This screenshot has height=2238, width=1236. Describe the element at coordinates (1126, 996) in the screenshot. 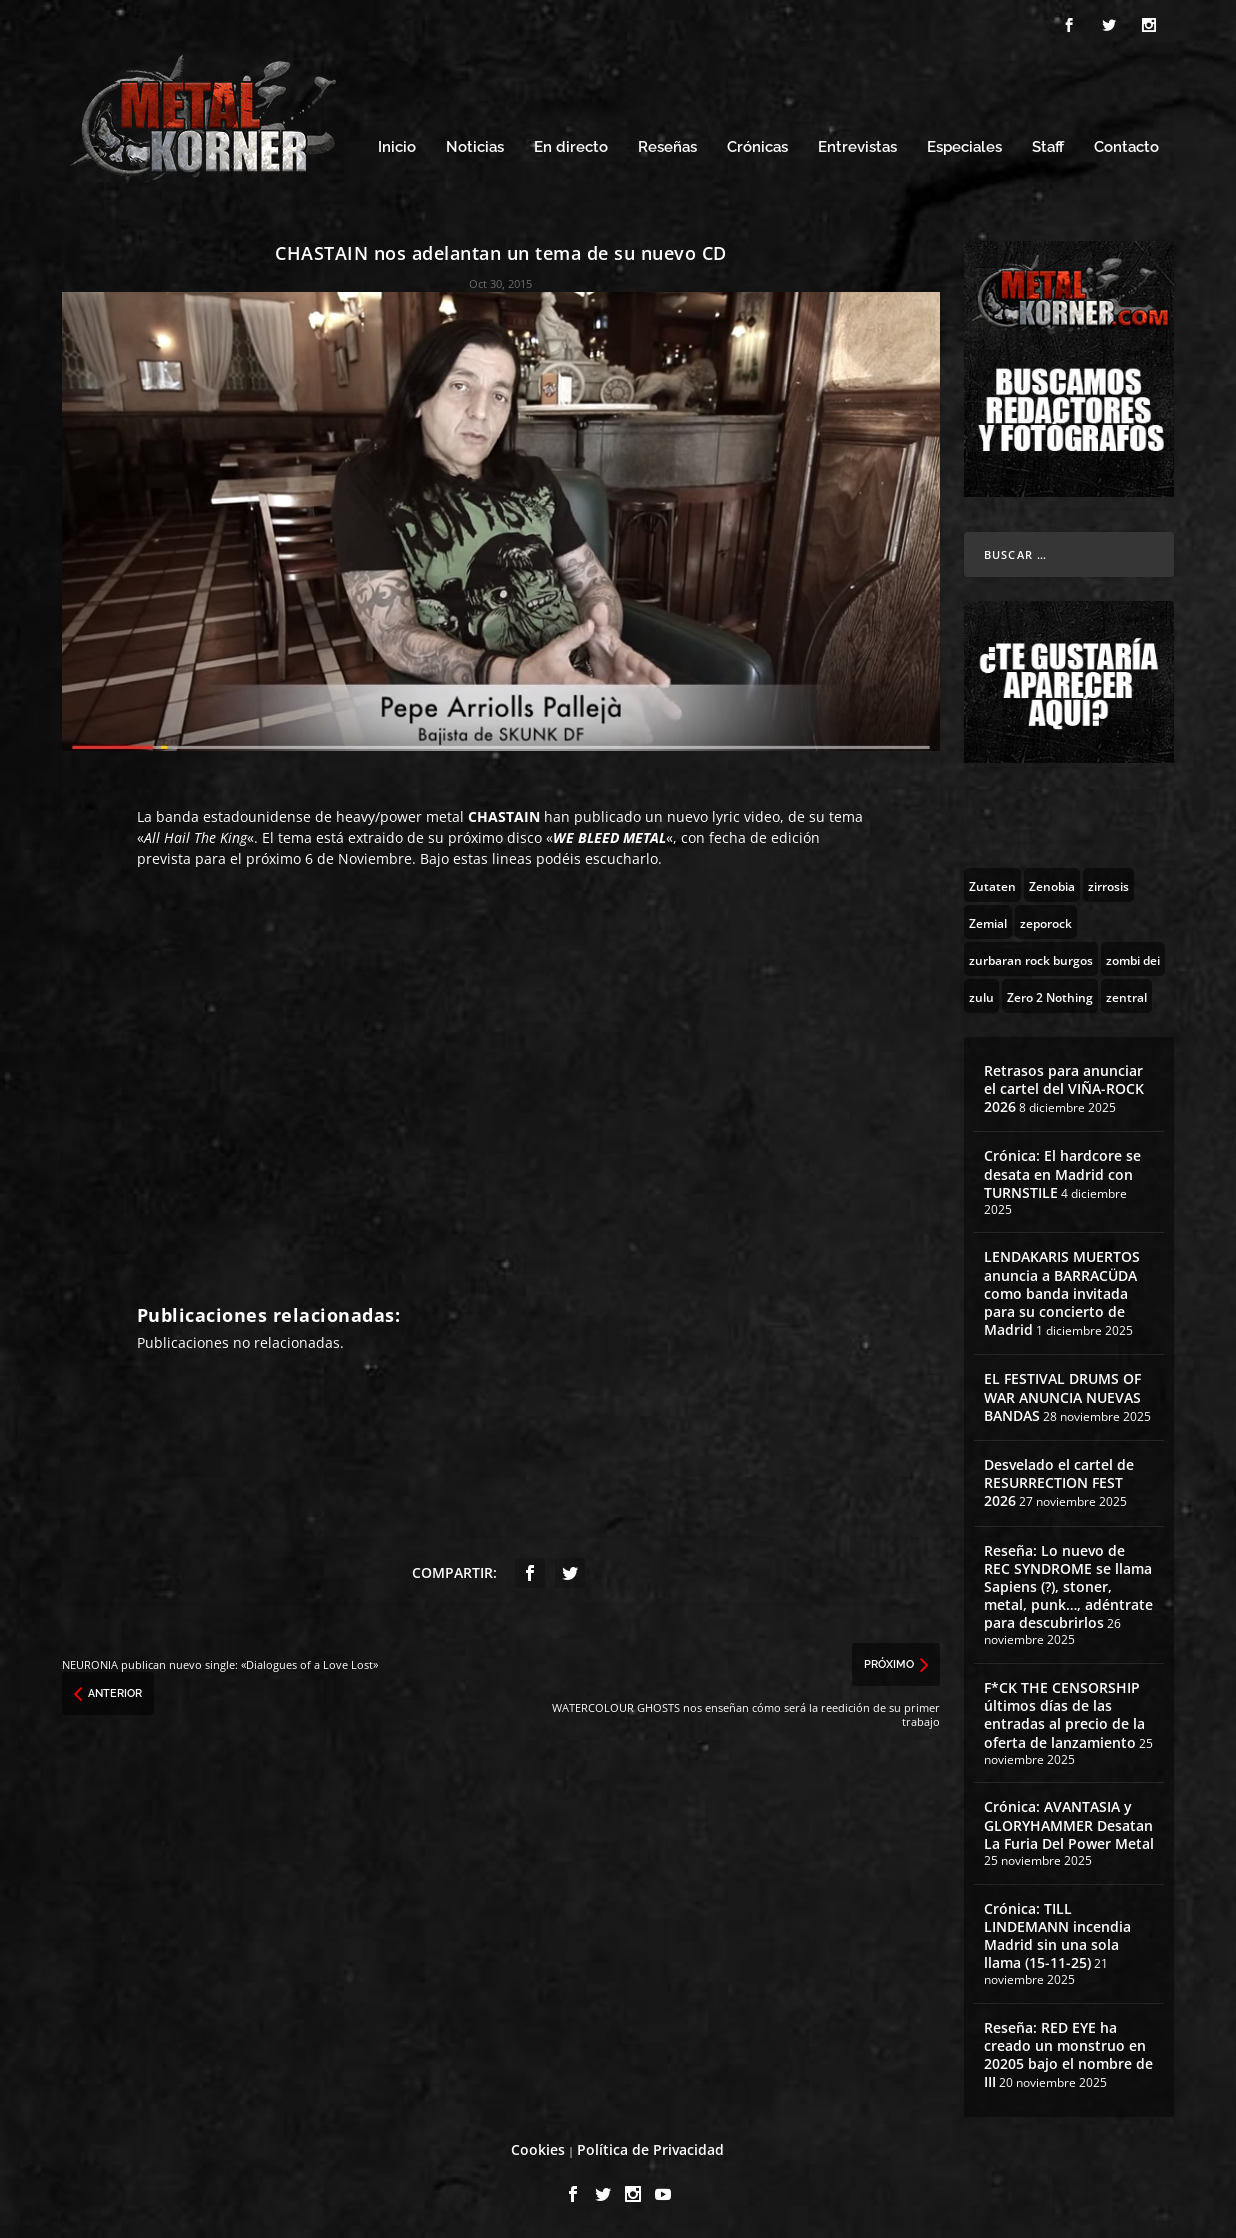

I see `[zentral (1 topic)]` at that location.